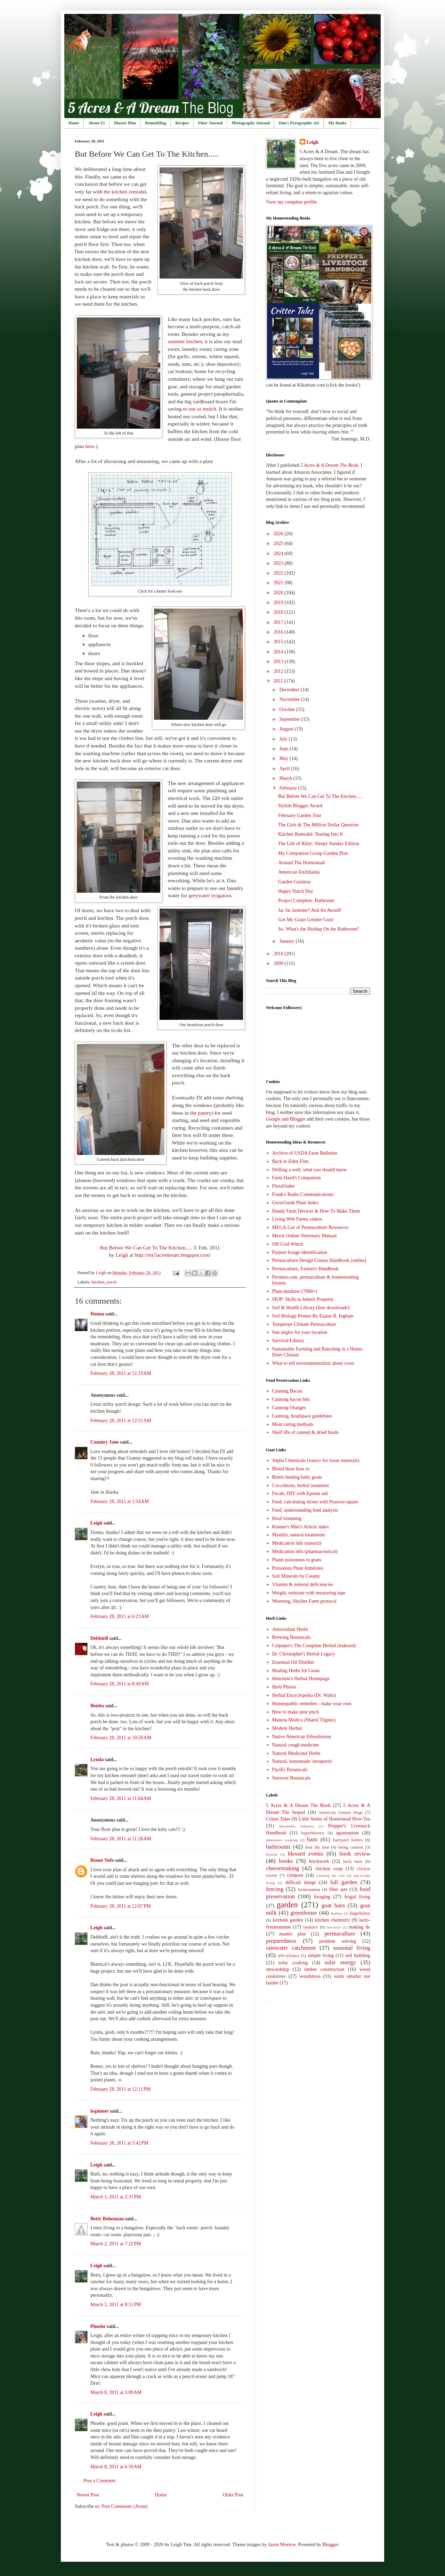 Image resolution: width=445 pixels, height=2576 pixels. Describe the element at coordinates (201, 1113) in the screenshot. I see `the pantry` at that location.